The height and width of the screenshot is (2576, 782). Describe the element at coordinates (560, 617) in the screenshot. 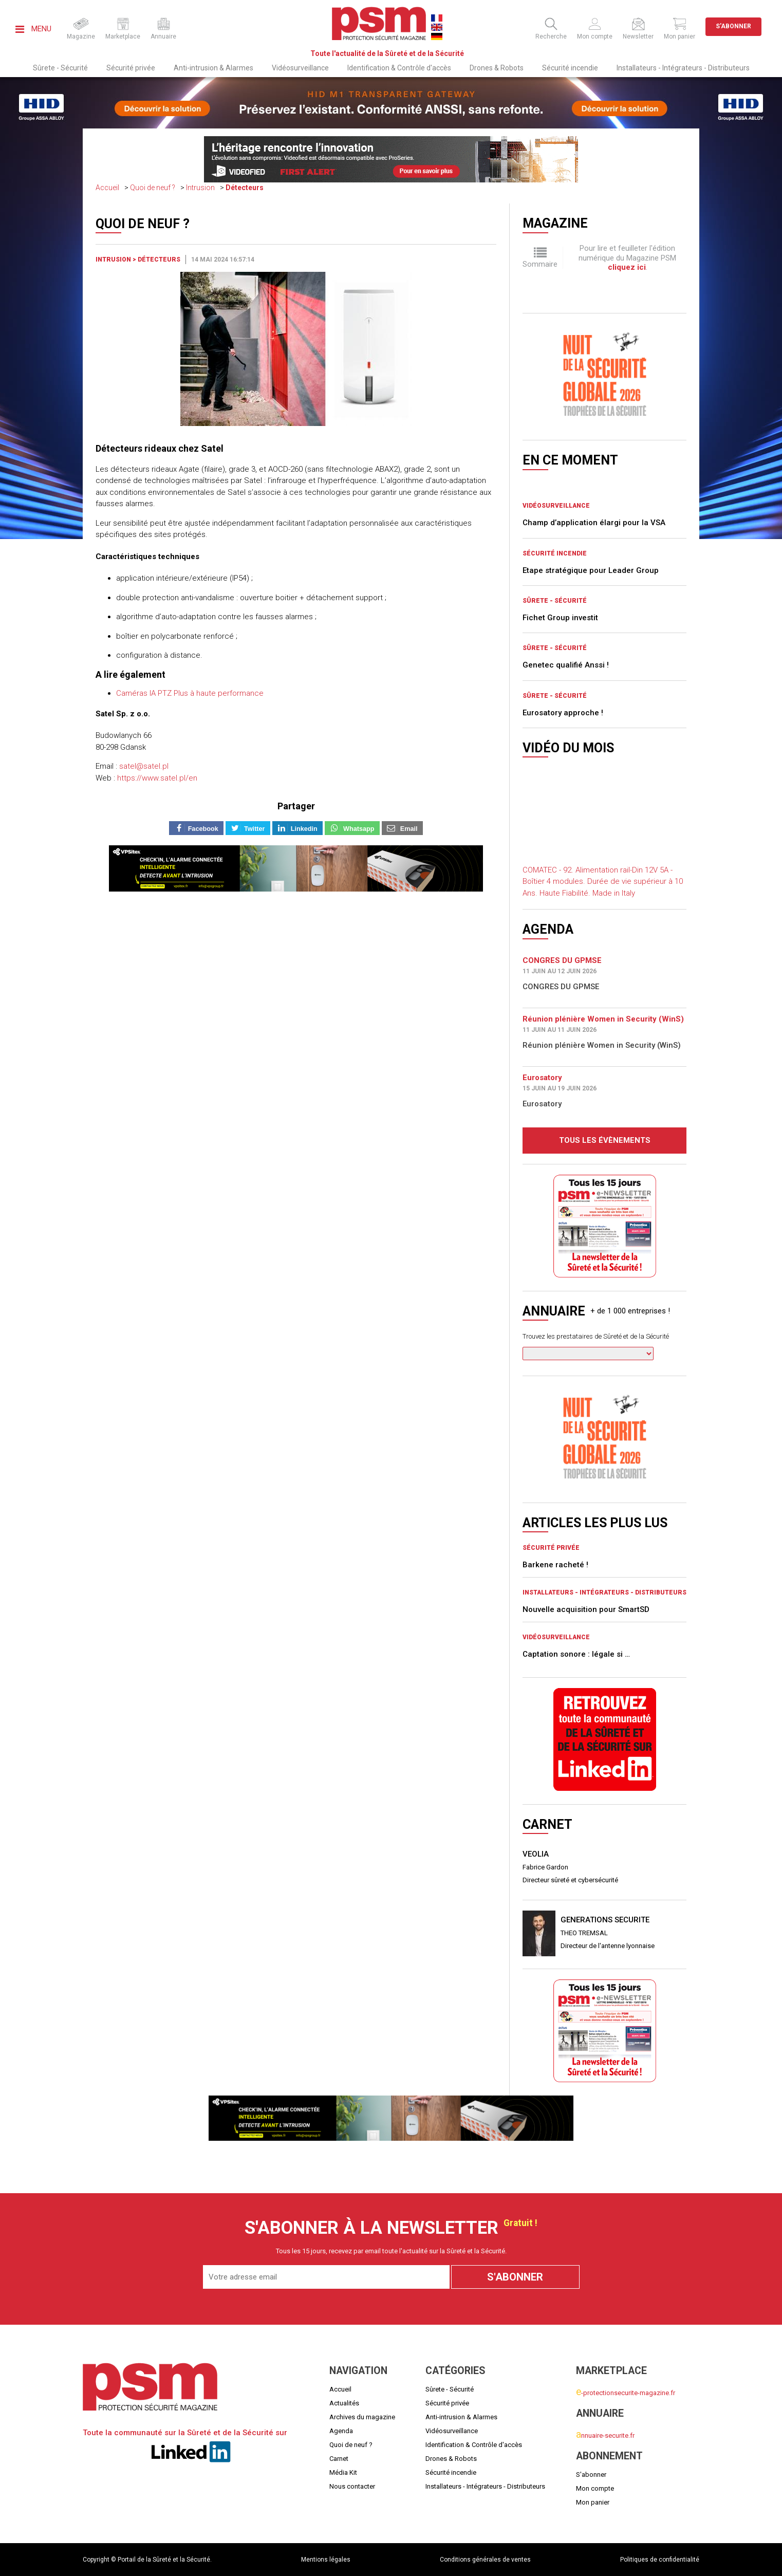

I see `Fichet Group investit` at that location.